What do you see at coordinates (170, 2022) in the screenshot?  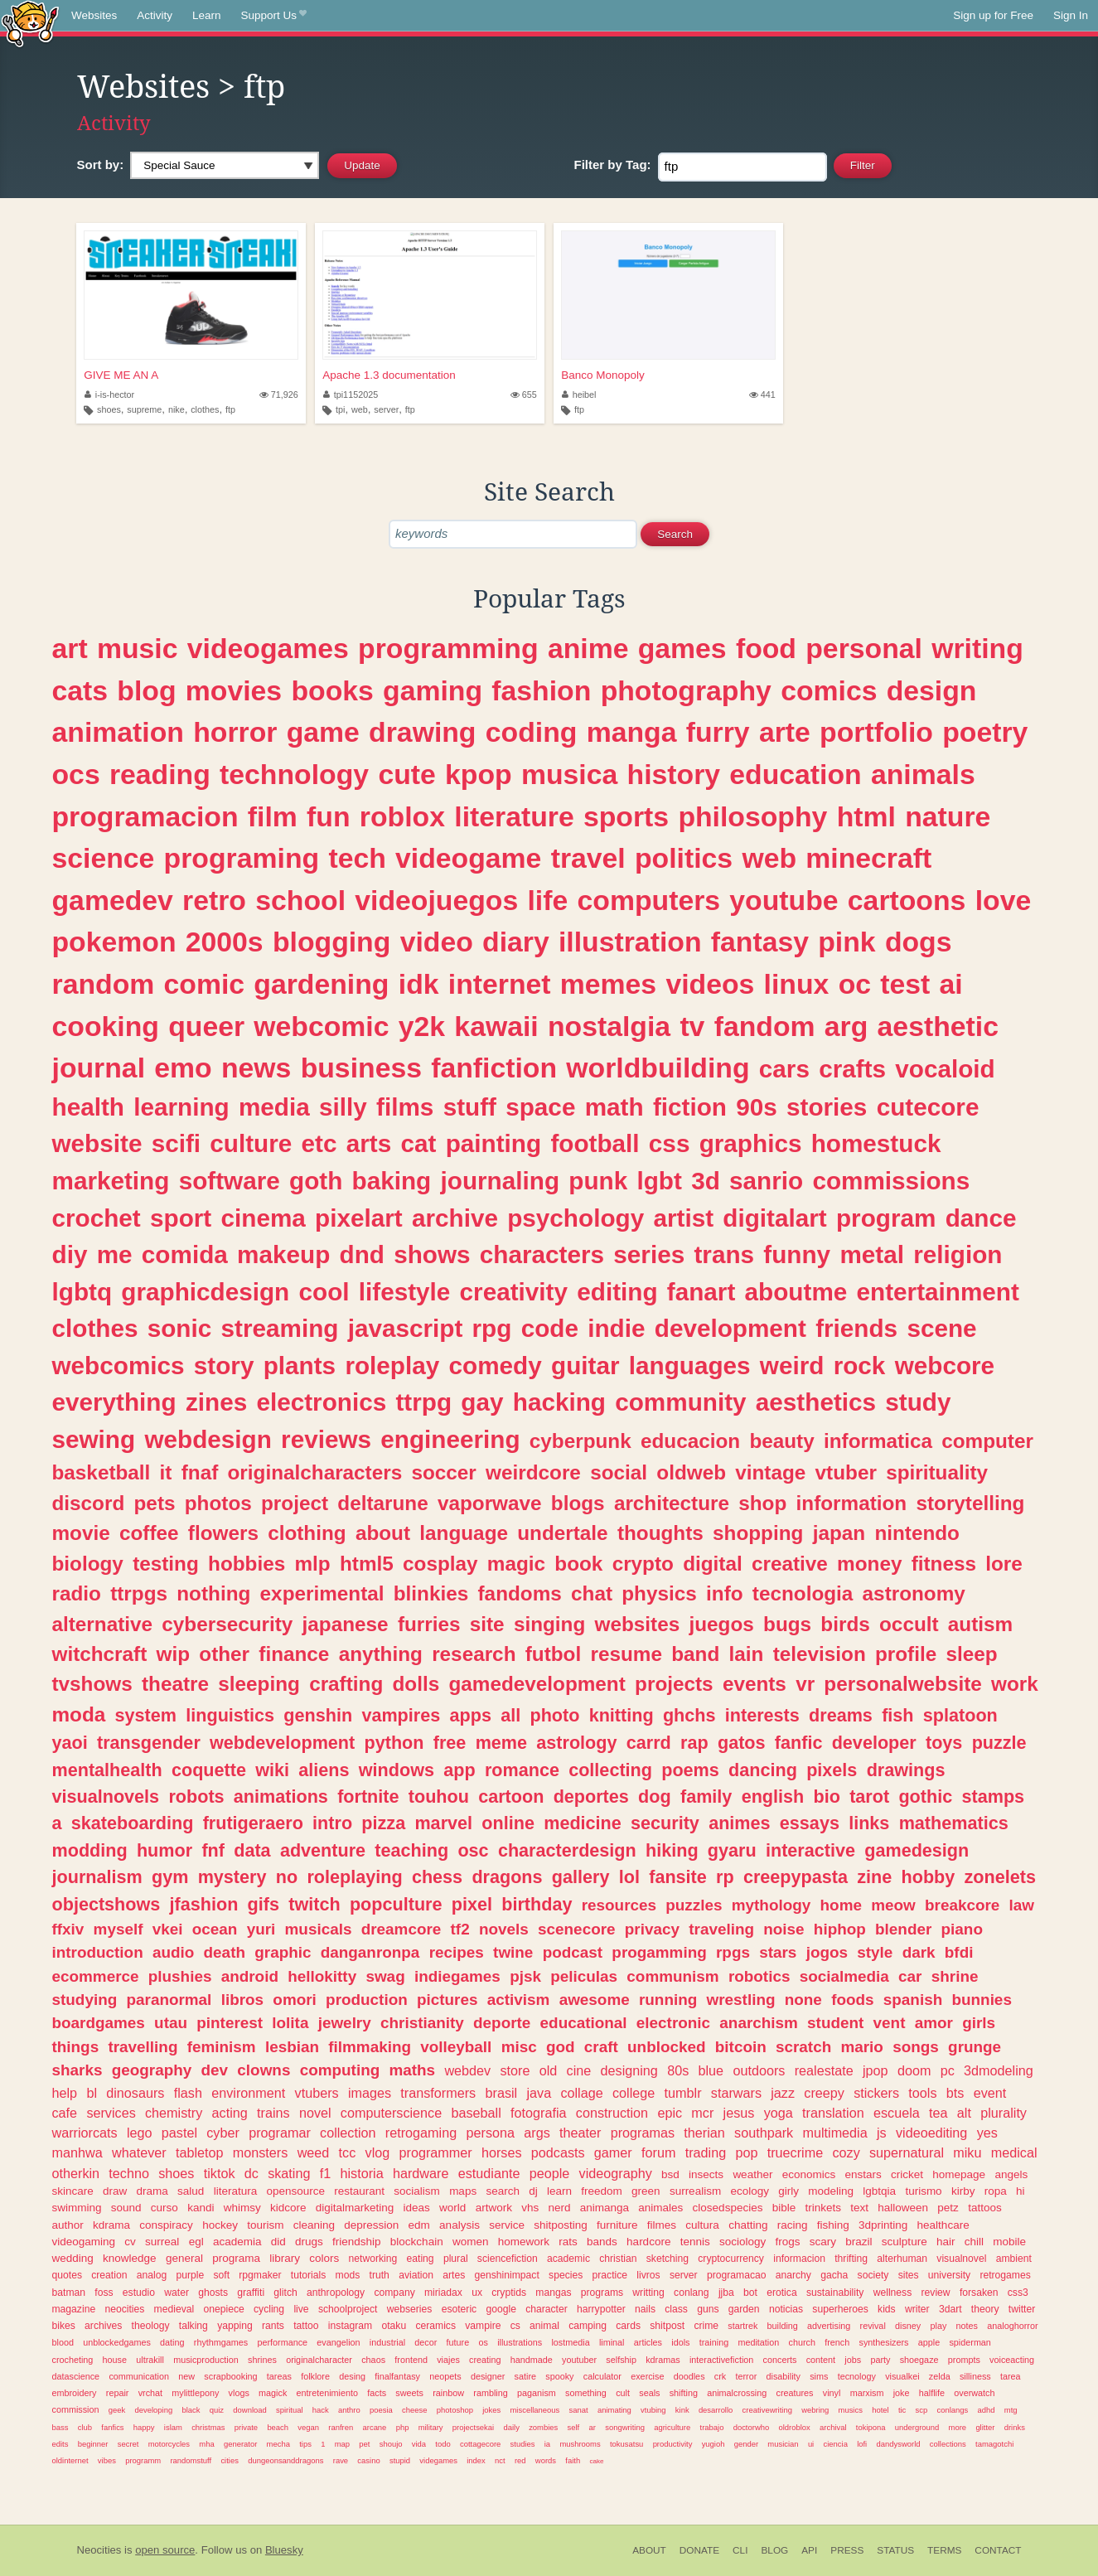 I see `utau` at bounding box center [170, 2022].